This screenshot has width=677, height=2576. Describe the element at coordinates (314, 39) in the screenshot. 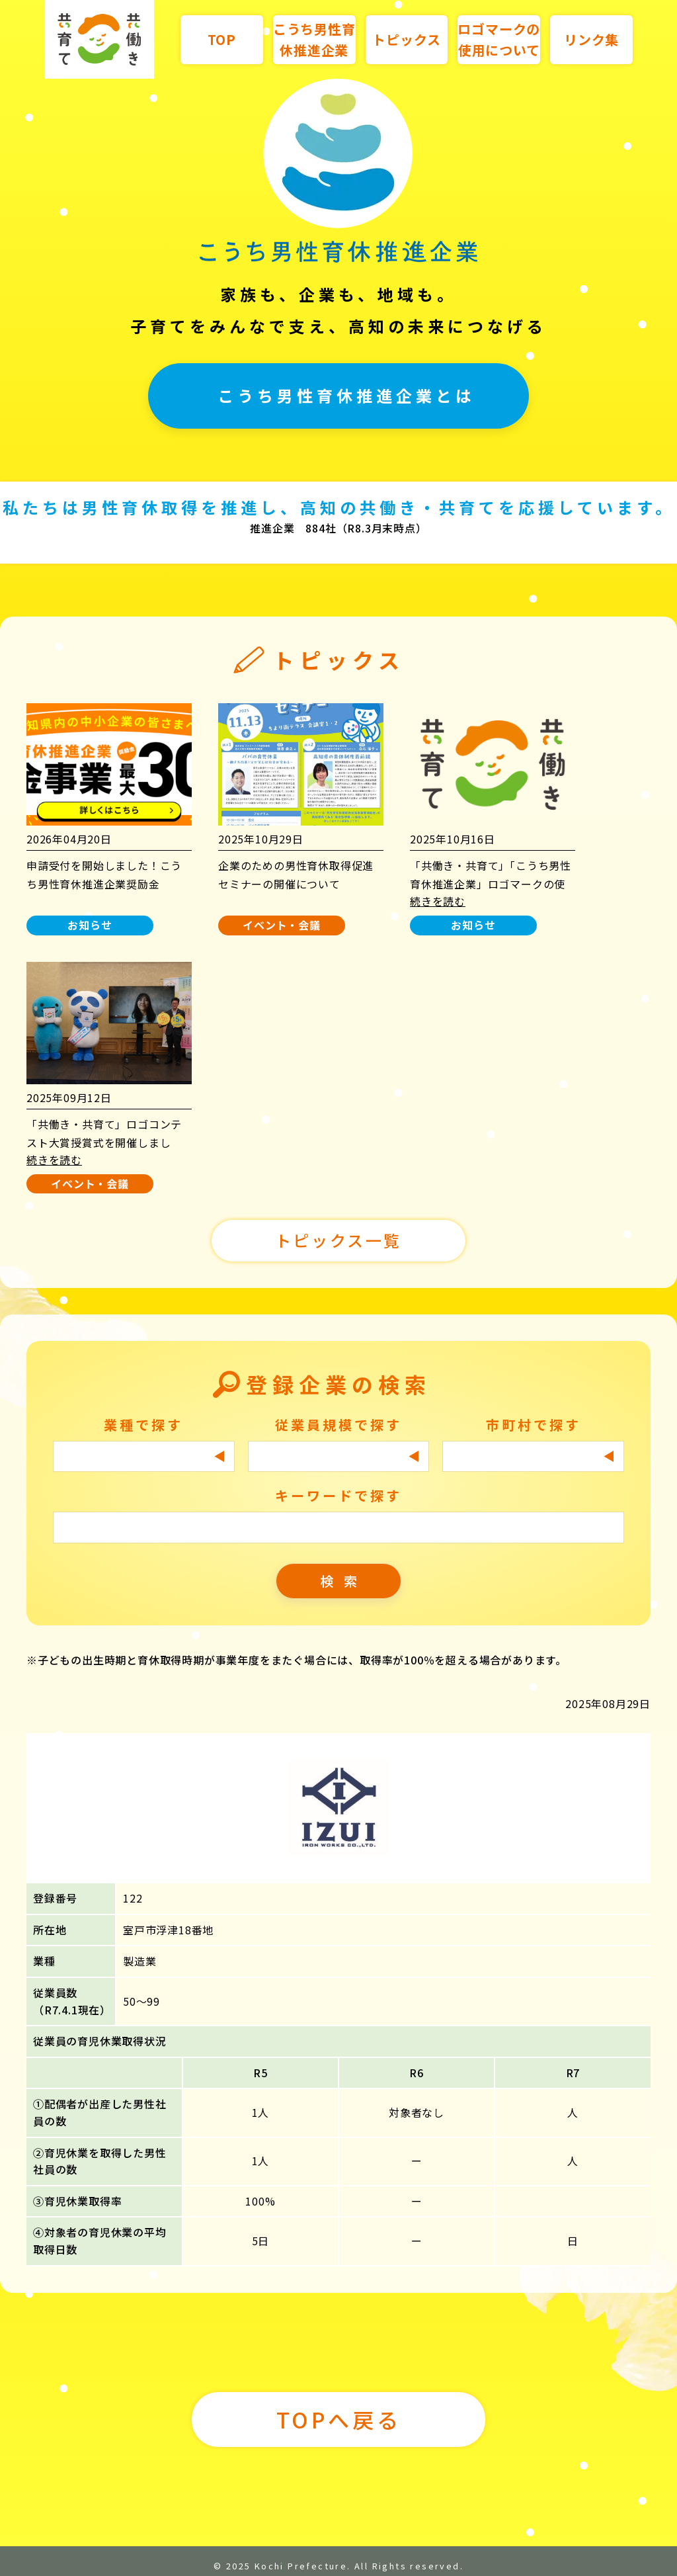

I see `こうち男性育休推進企業` at that location.